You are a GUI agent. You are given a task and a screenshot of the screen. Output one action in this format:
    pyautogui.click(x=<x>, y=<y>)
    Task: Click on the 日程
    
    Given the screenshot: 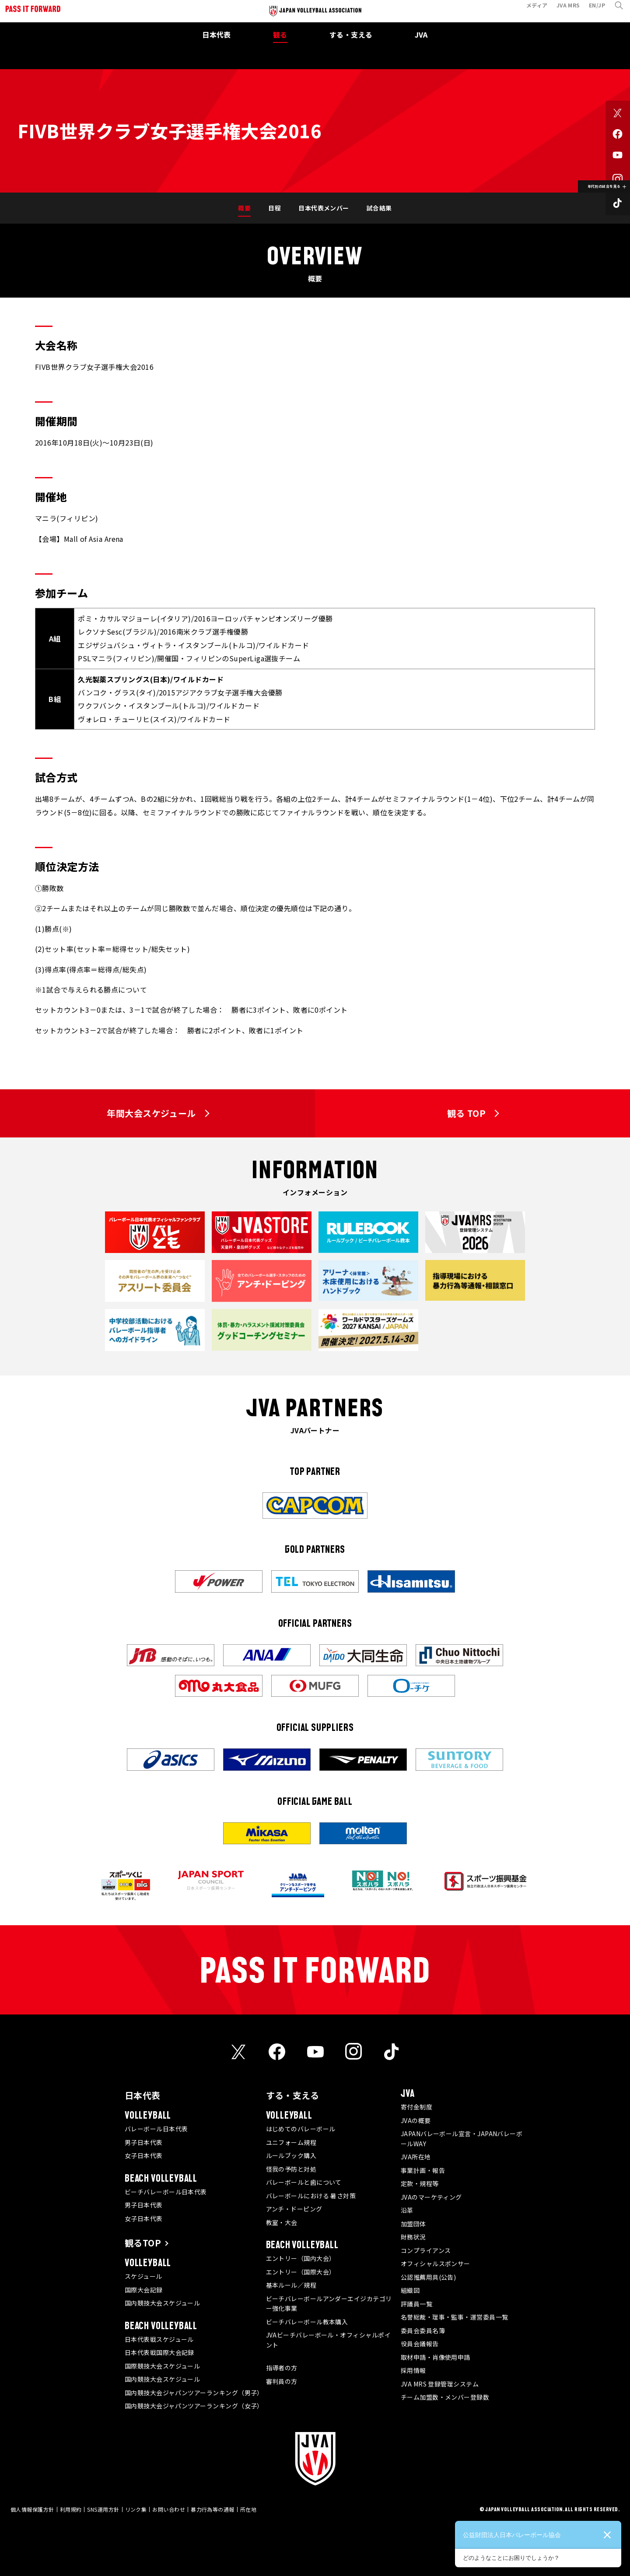 What is the action you would take?
    pyautogui.click(x=274, y=208)
    